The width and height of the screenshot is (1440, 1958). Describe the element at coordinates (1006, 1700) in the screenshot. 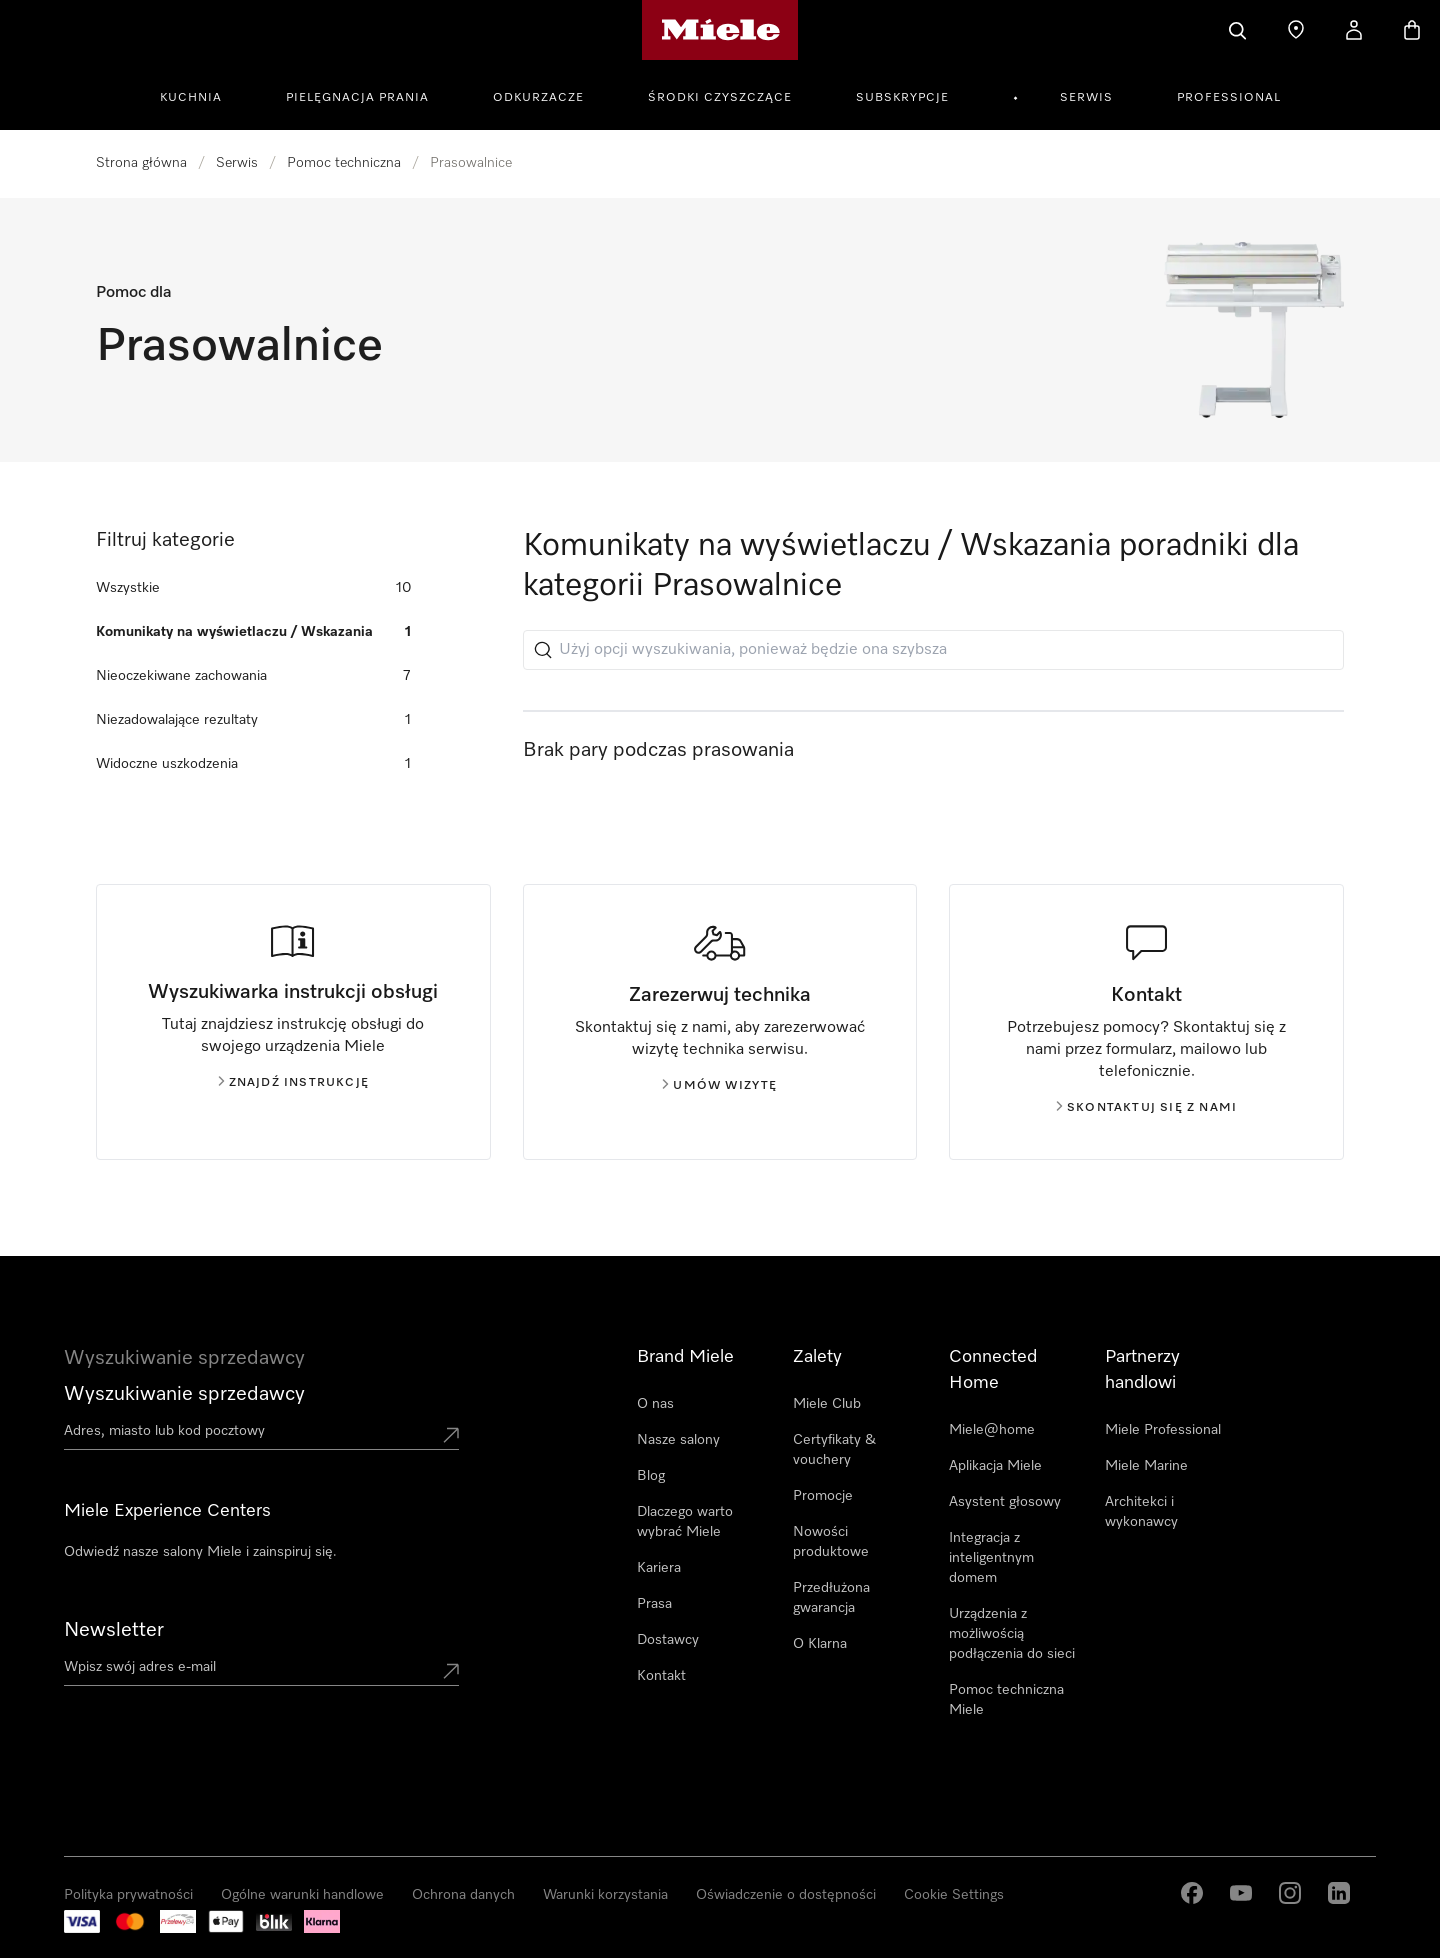

I see `Pomoc techniczna Miele` at that location.